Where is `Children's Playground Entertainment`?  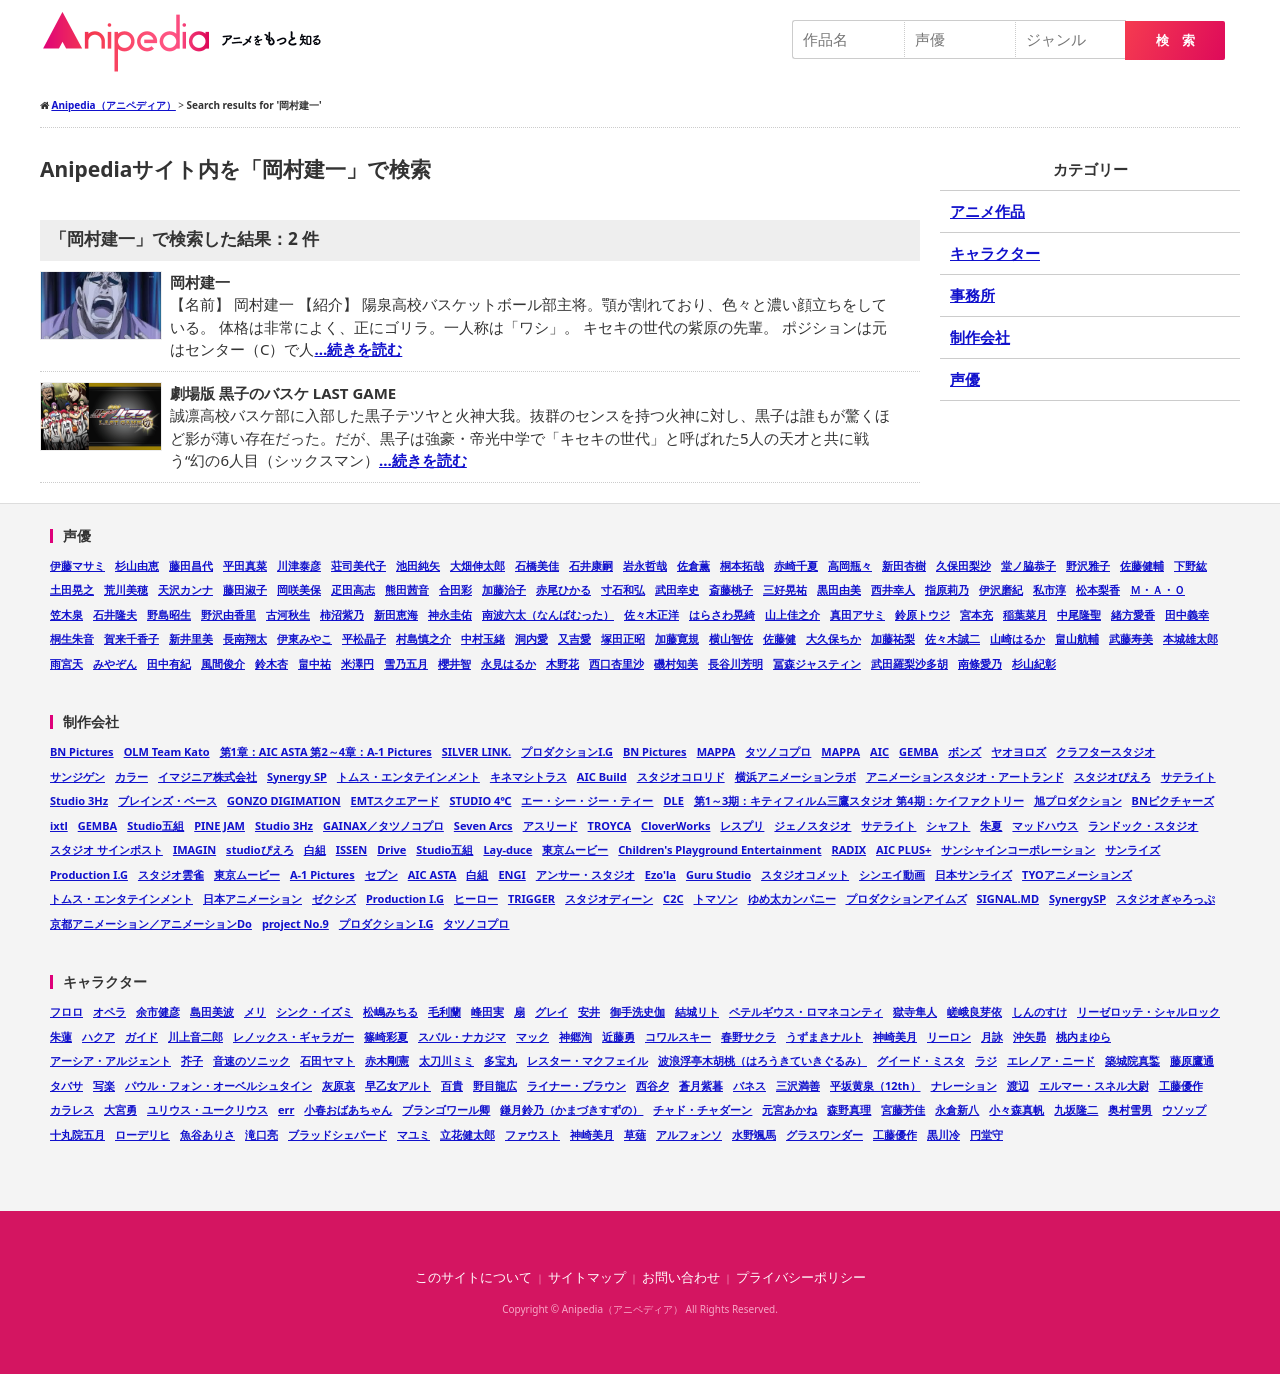 Children's Playground Entertainment is located at coordinates (719, 849).